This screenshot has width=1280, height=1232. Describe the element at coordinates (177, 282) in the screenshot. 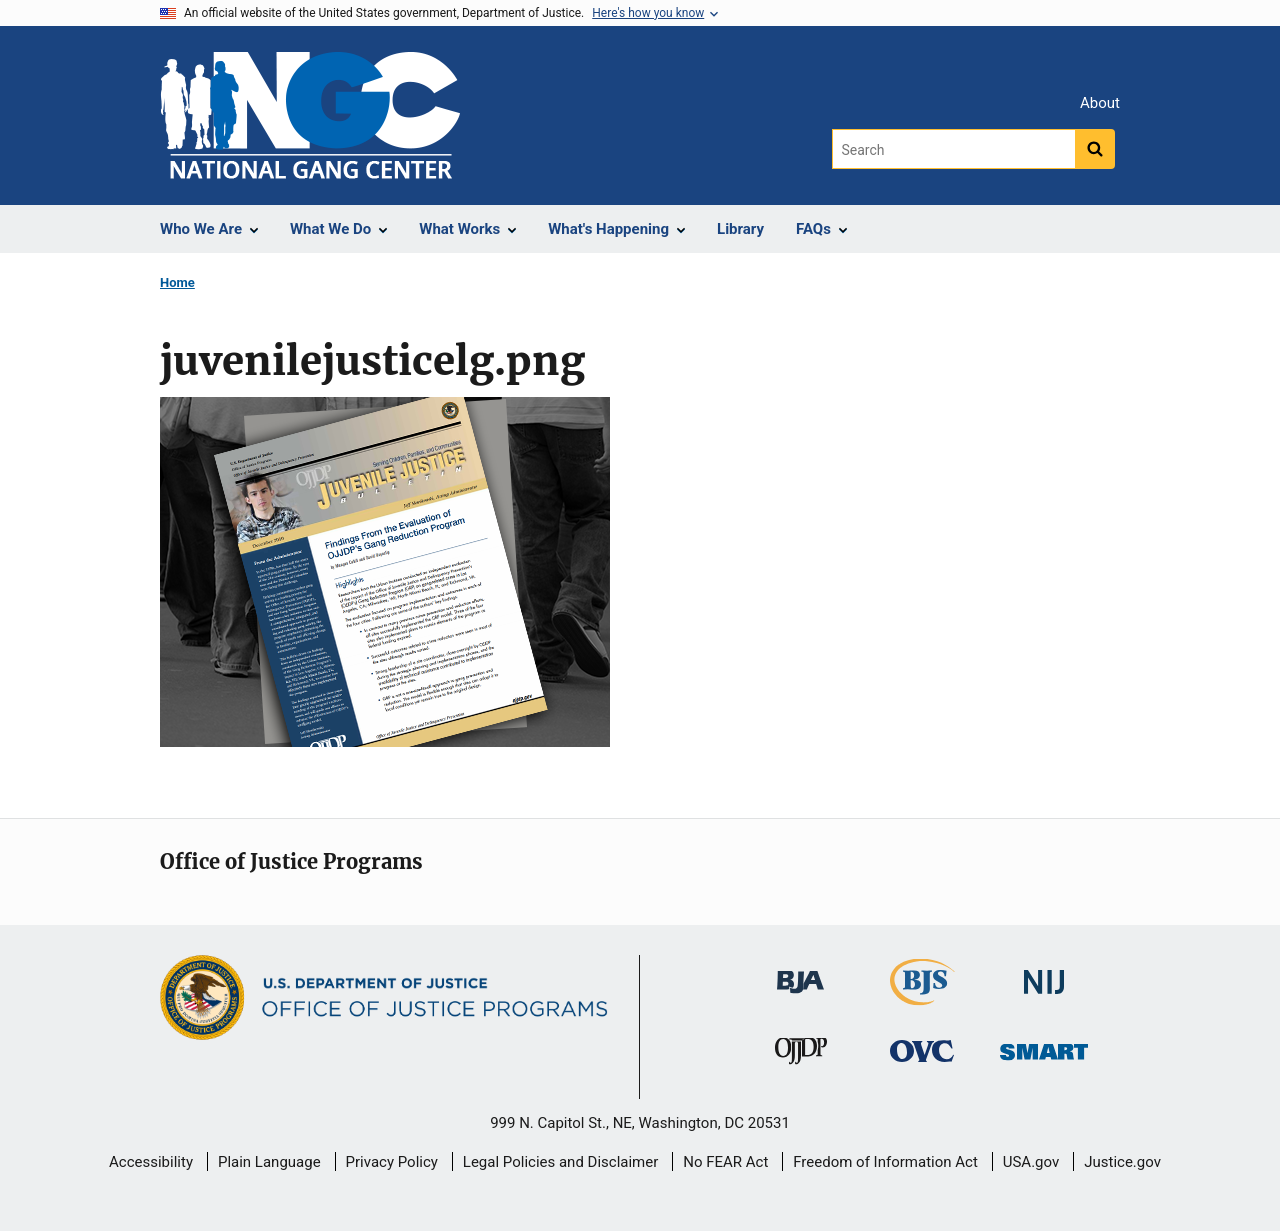

I see `Home` at that location.